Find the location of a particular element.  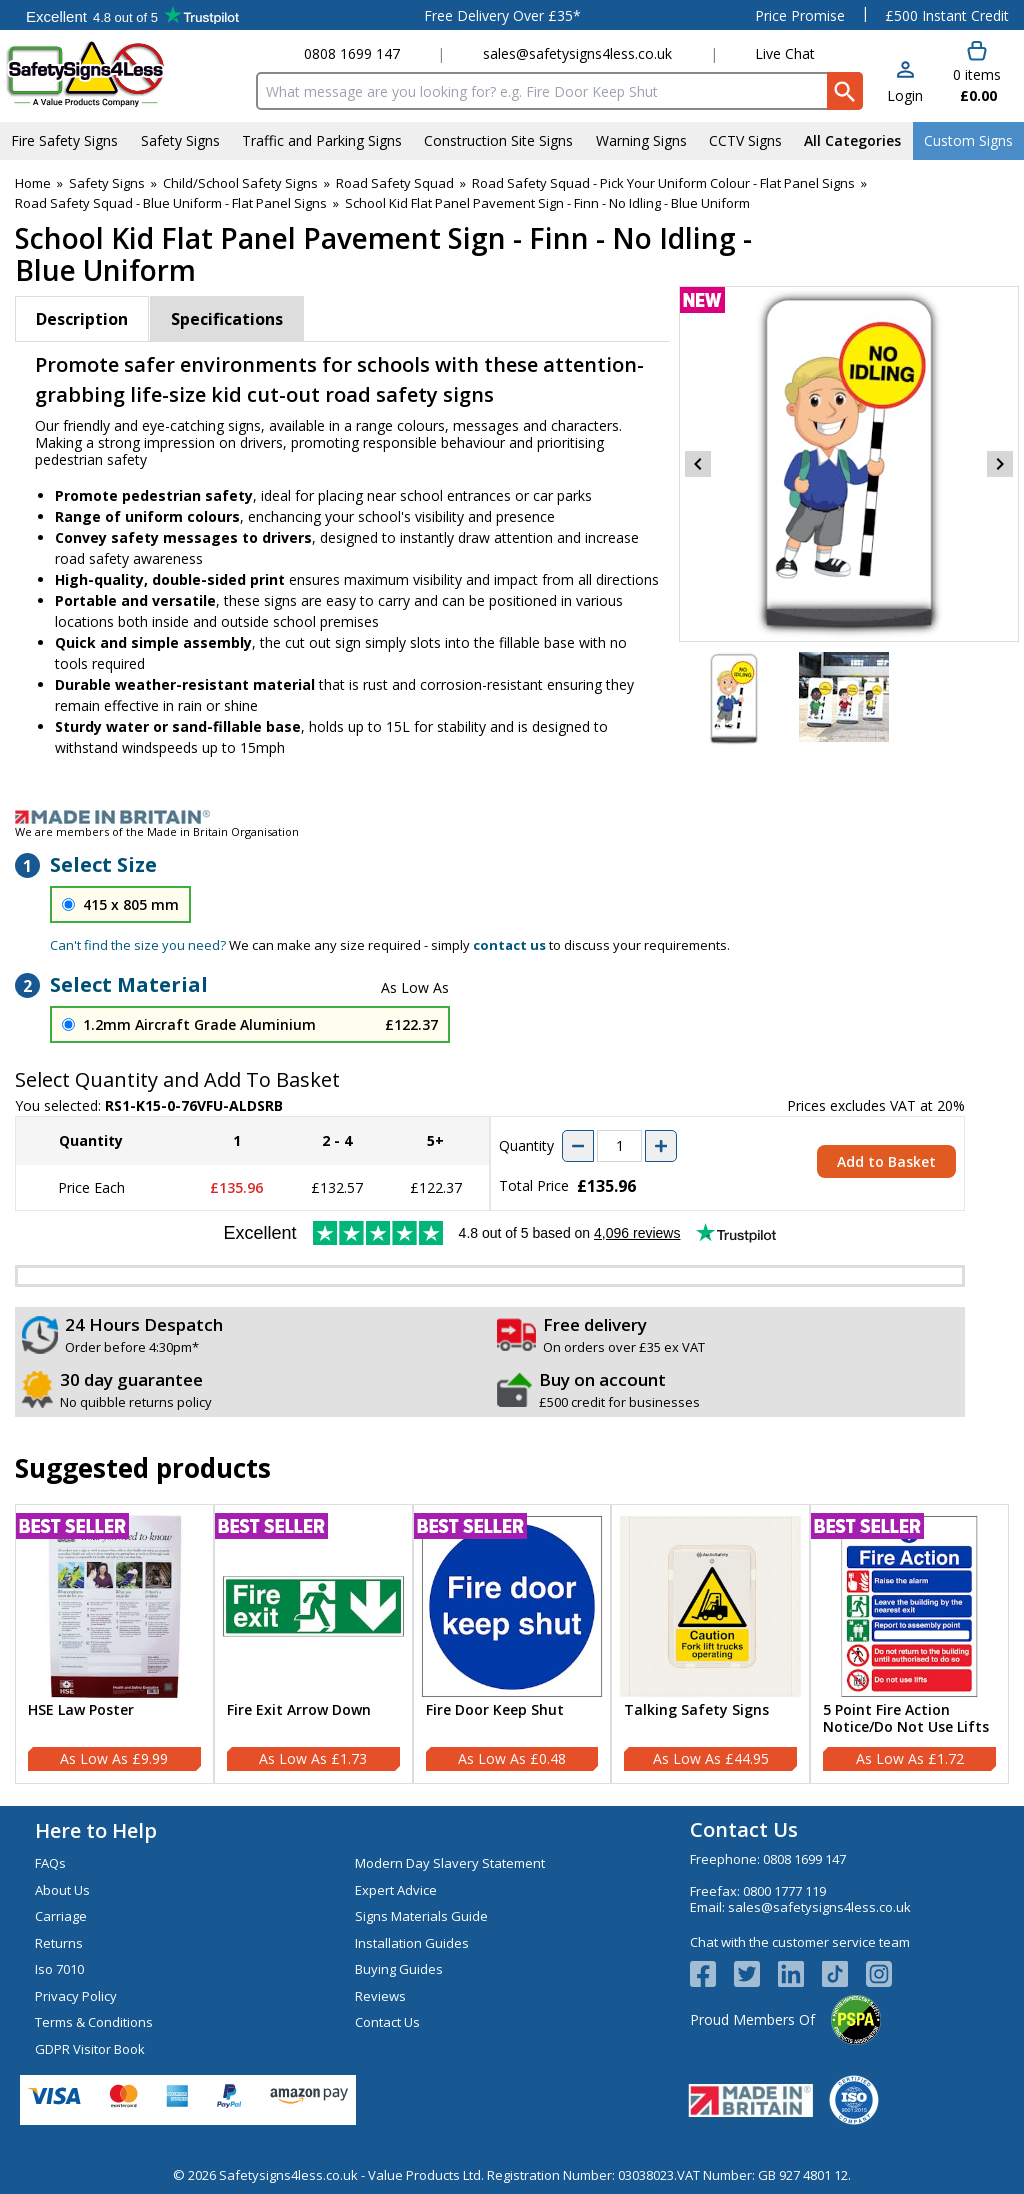

Terms & Conditions [Visit Terms & Conditions] is located at coordinates (94, 2022).